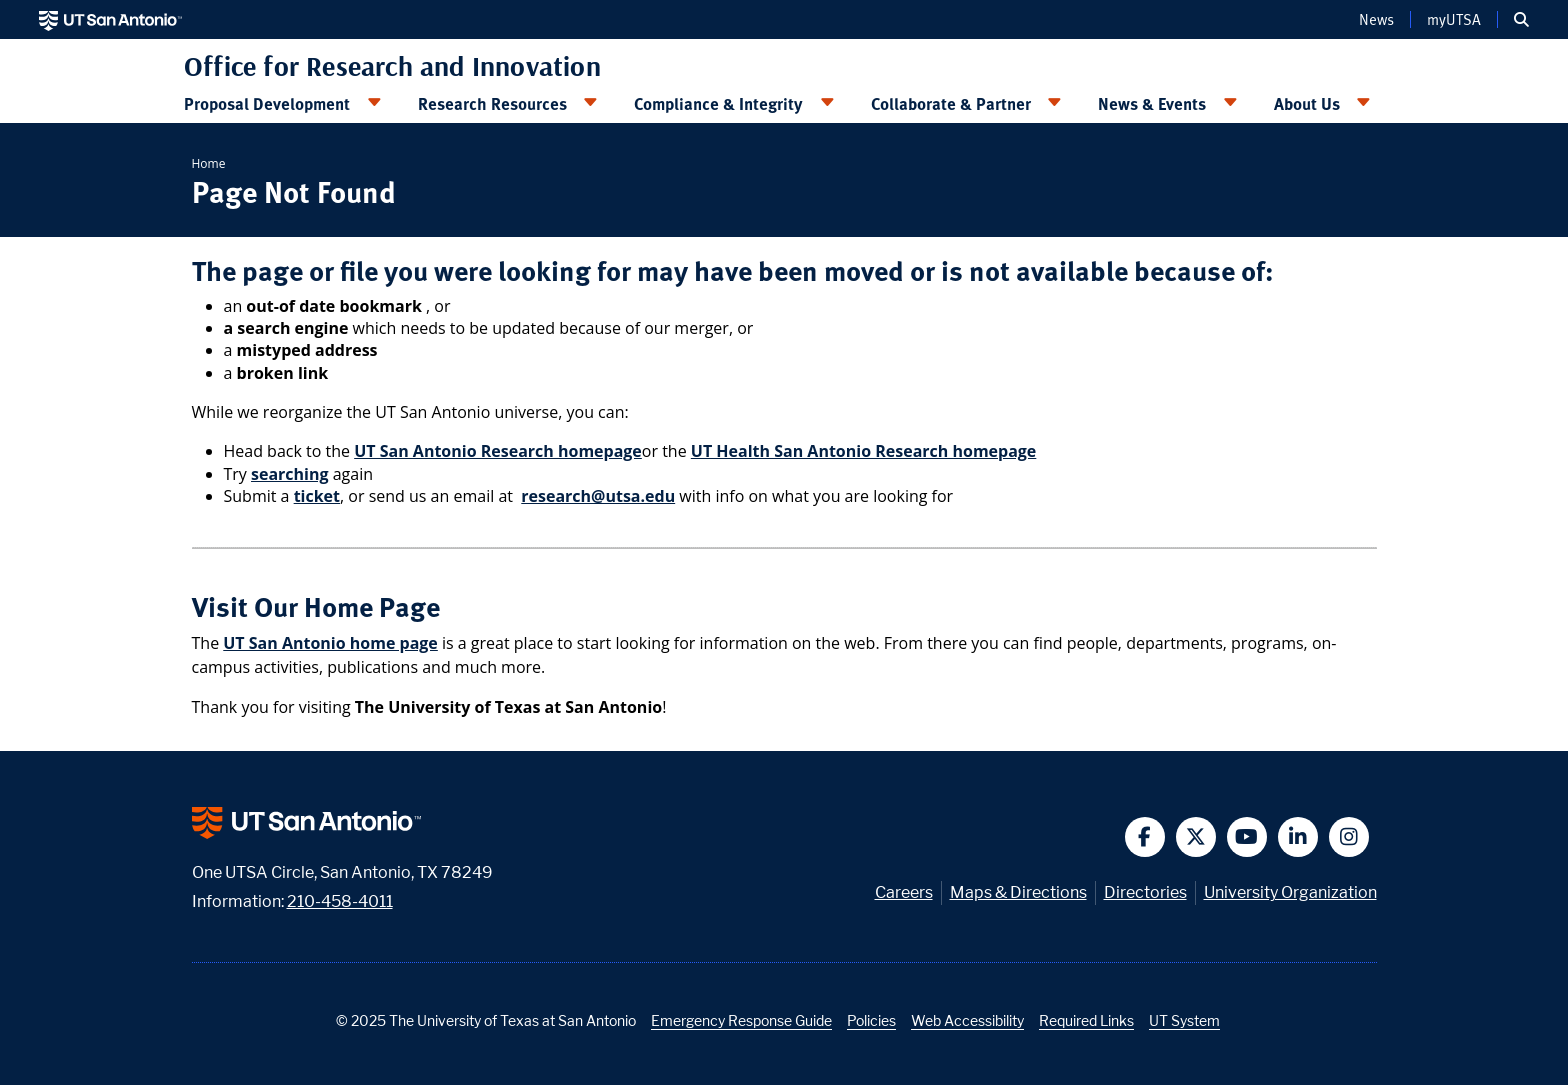  What do you see at coordinates (871, 1020) in the screenshot?
I see `Policies` at bounding box center [871, 1020].